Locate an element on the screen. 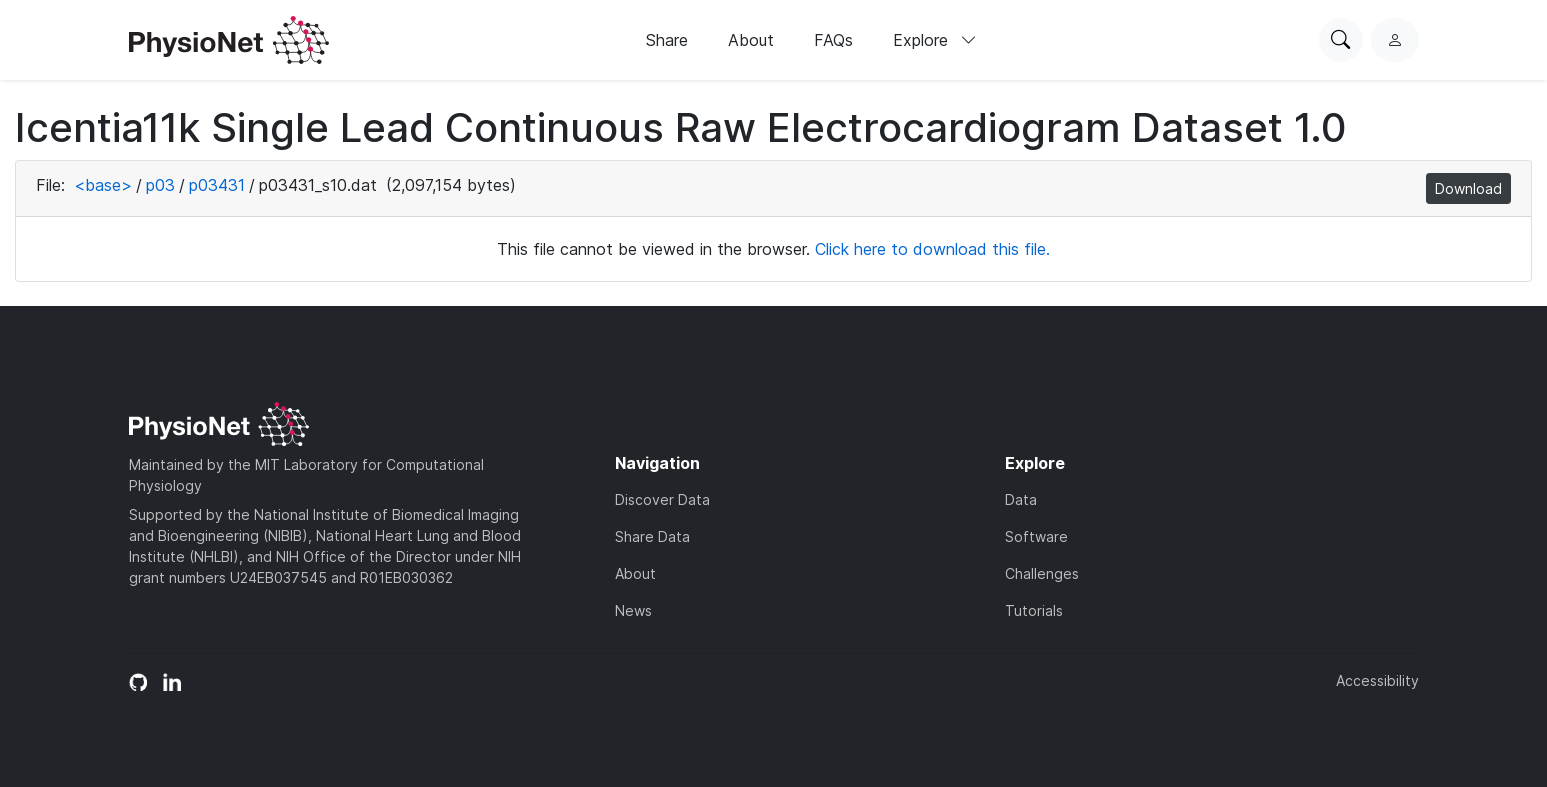 The height and width of the screenshot is (787, 1547). Challenges is located at coordinates (1042, 573).